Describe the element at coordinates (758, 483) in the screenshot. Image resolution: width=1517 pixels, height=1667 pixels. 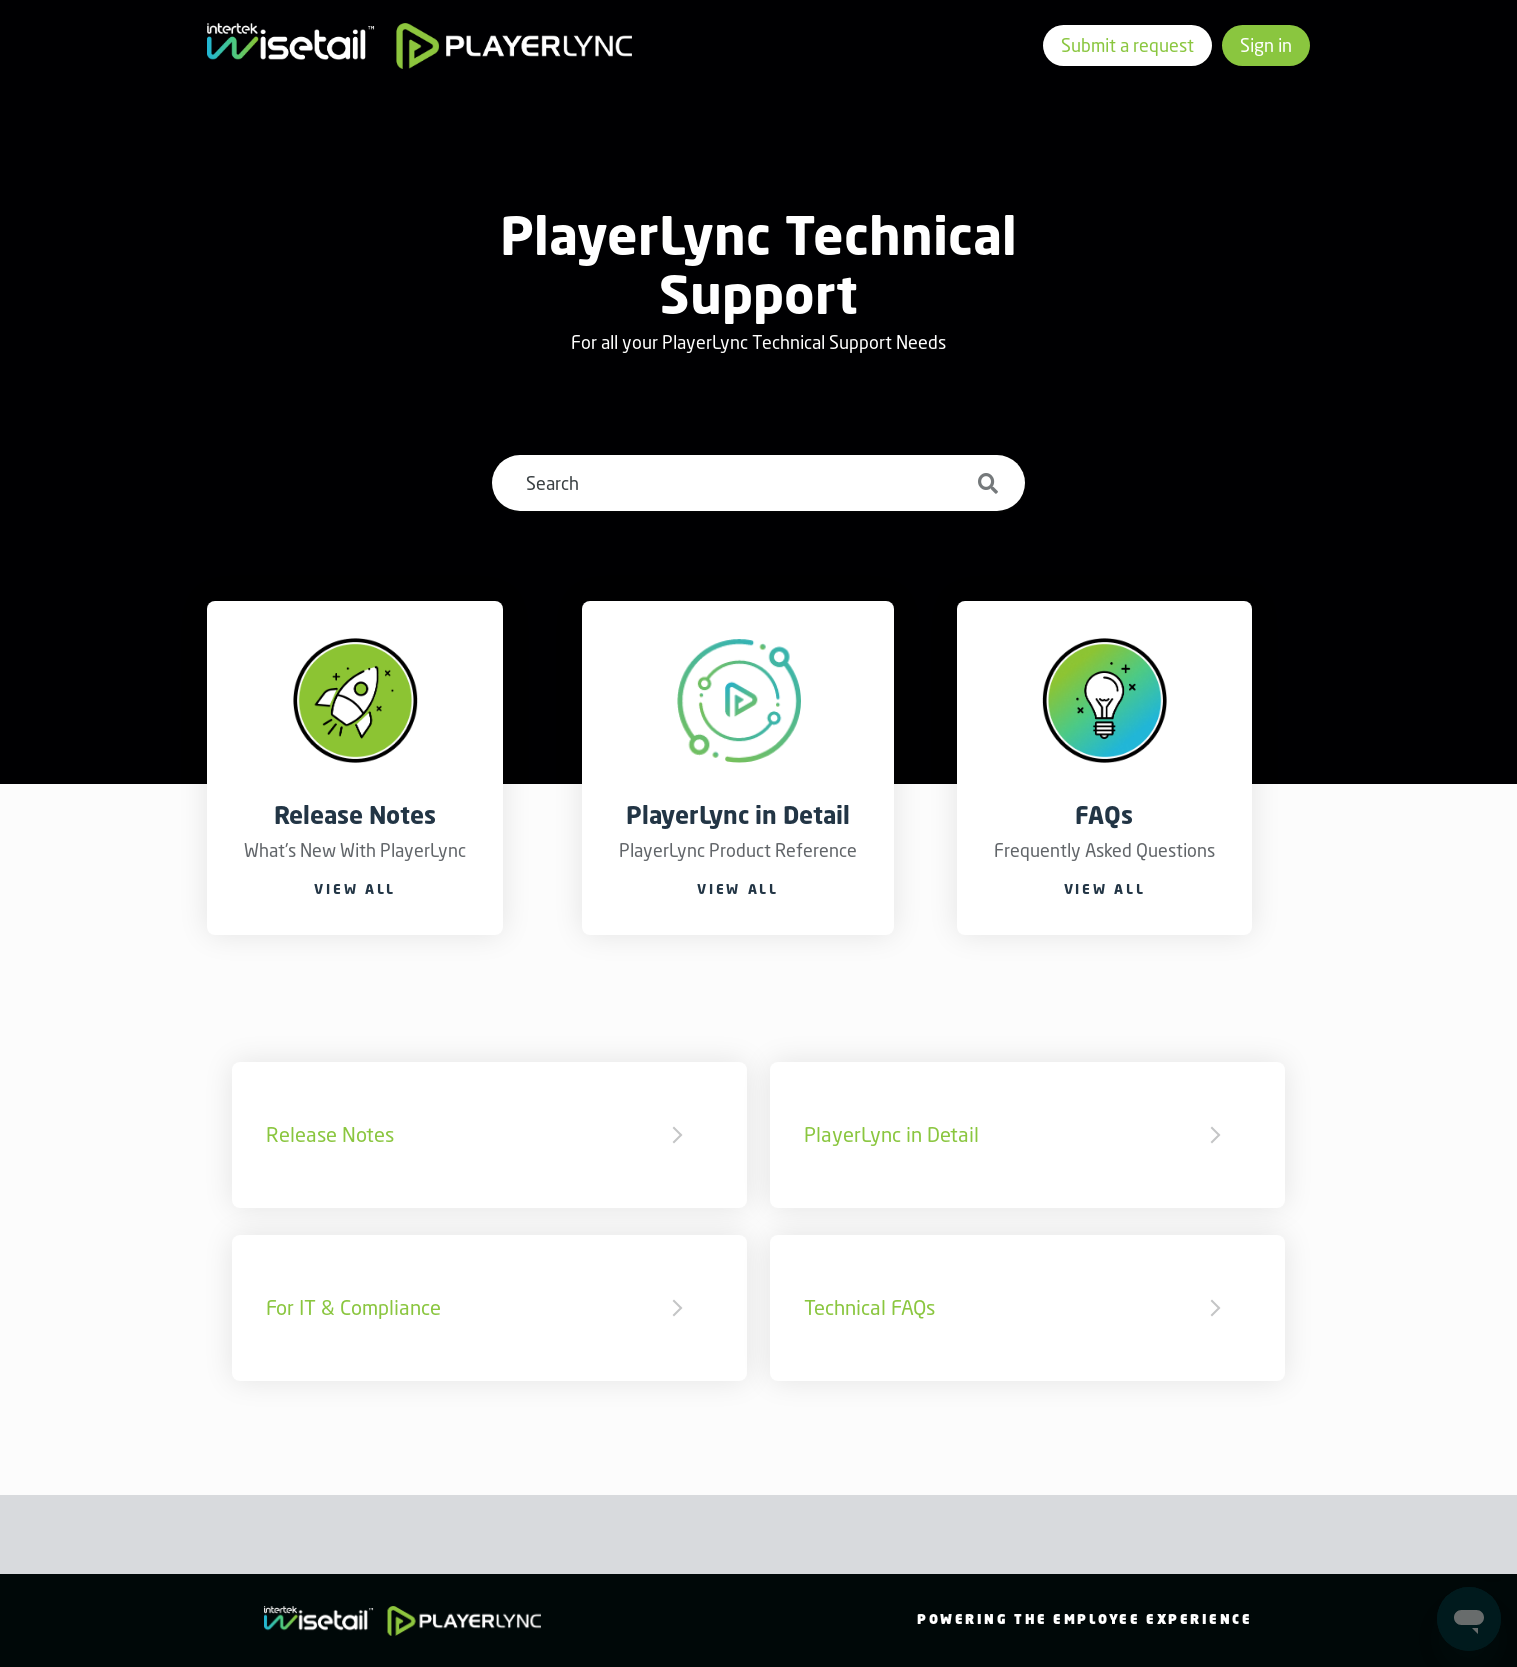
I see `[Search]` at that location.